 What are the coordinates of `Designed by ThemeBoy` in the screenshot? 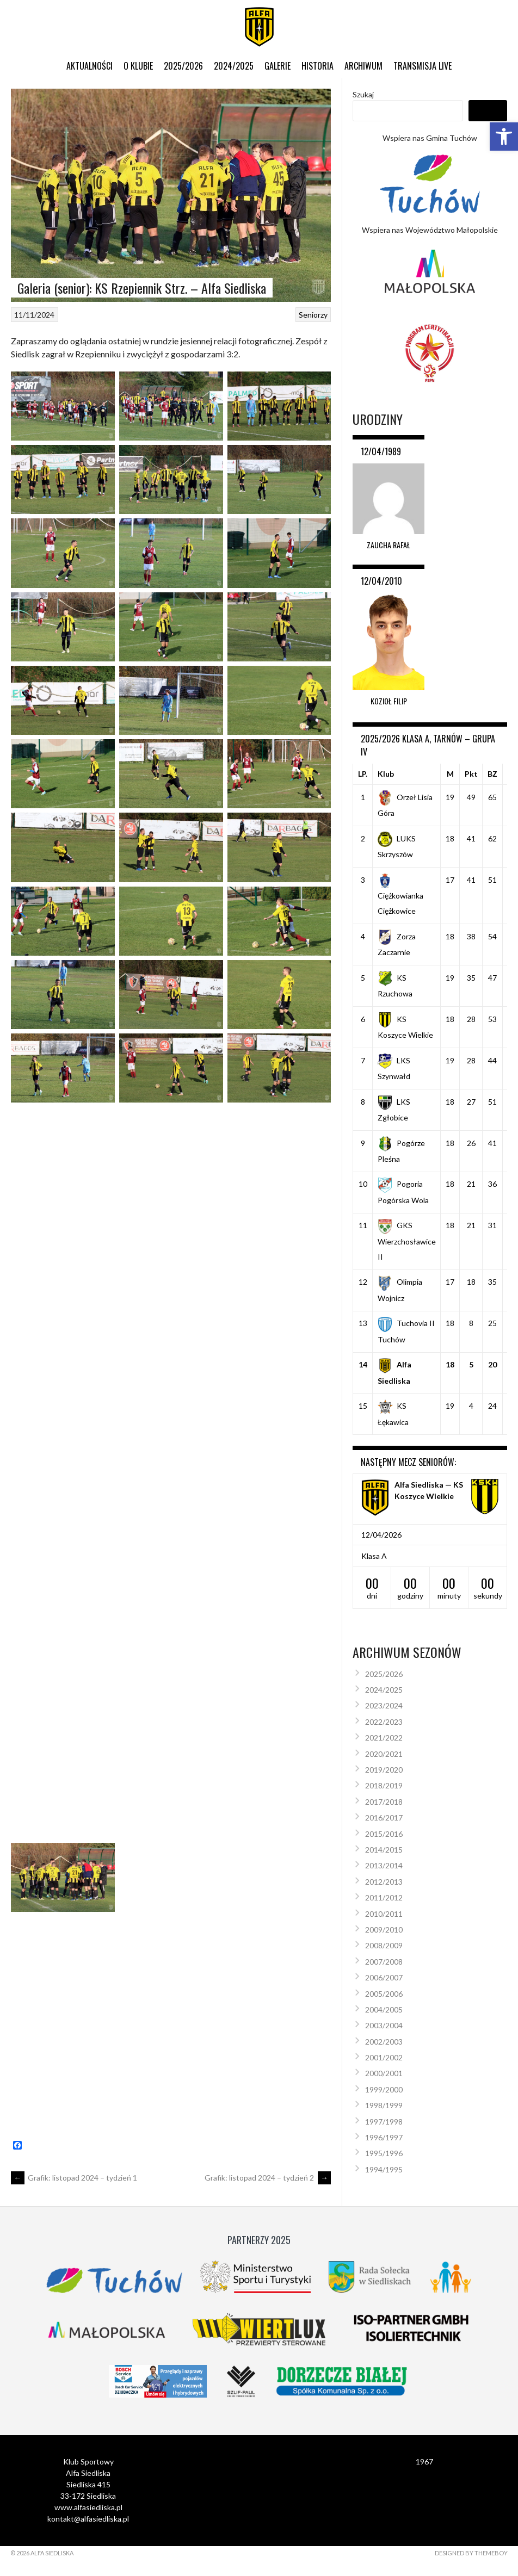 It's located at (471, 2552).